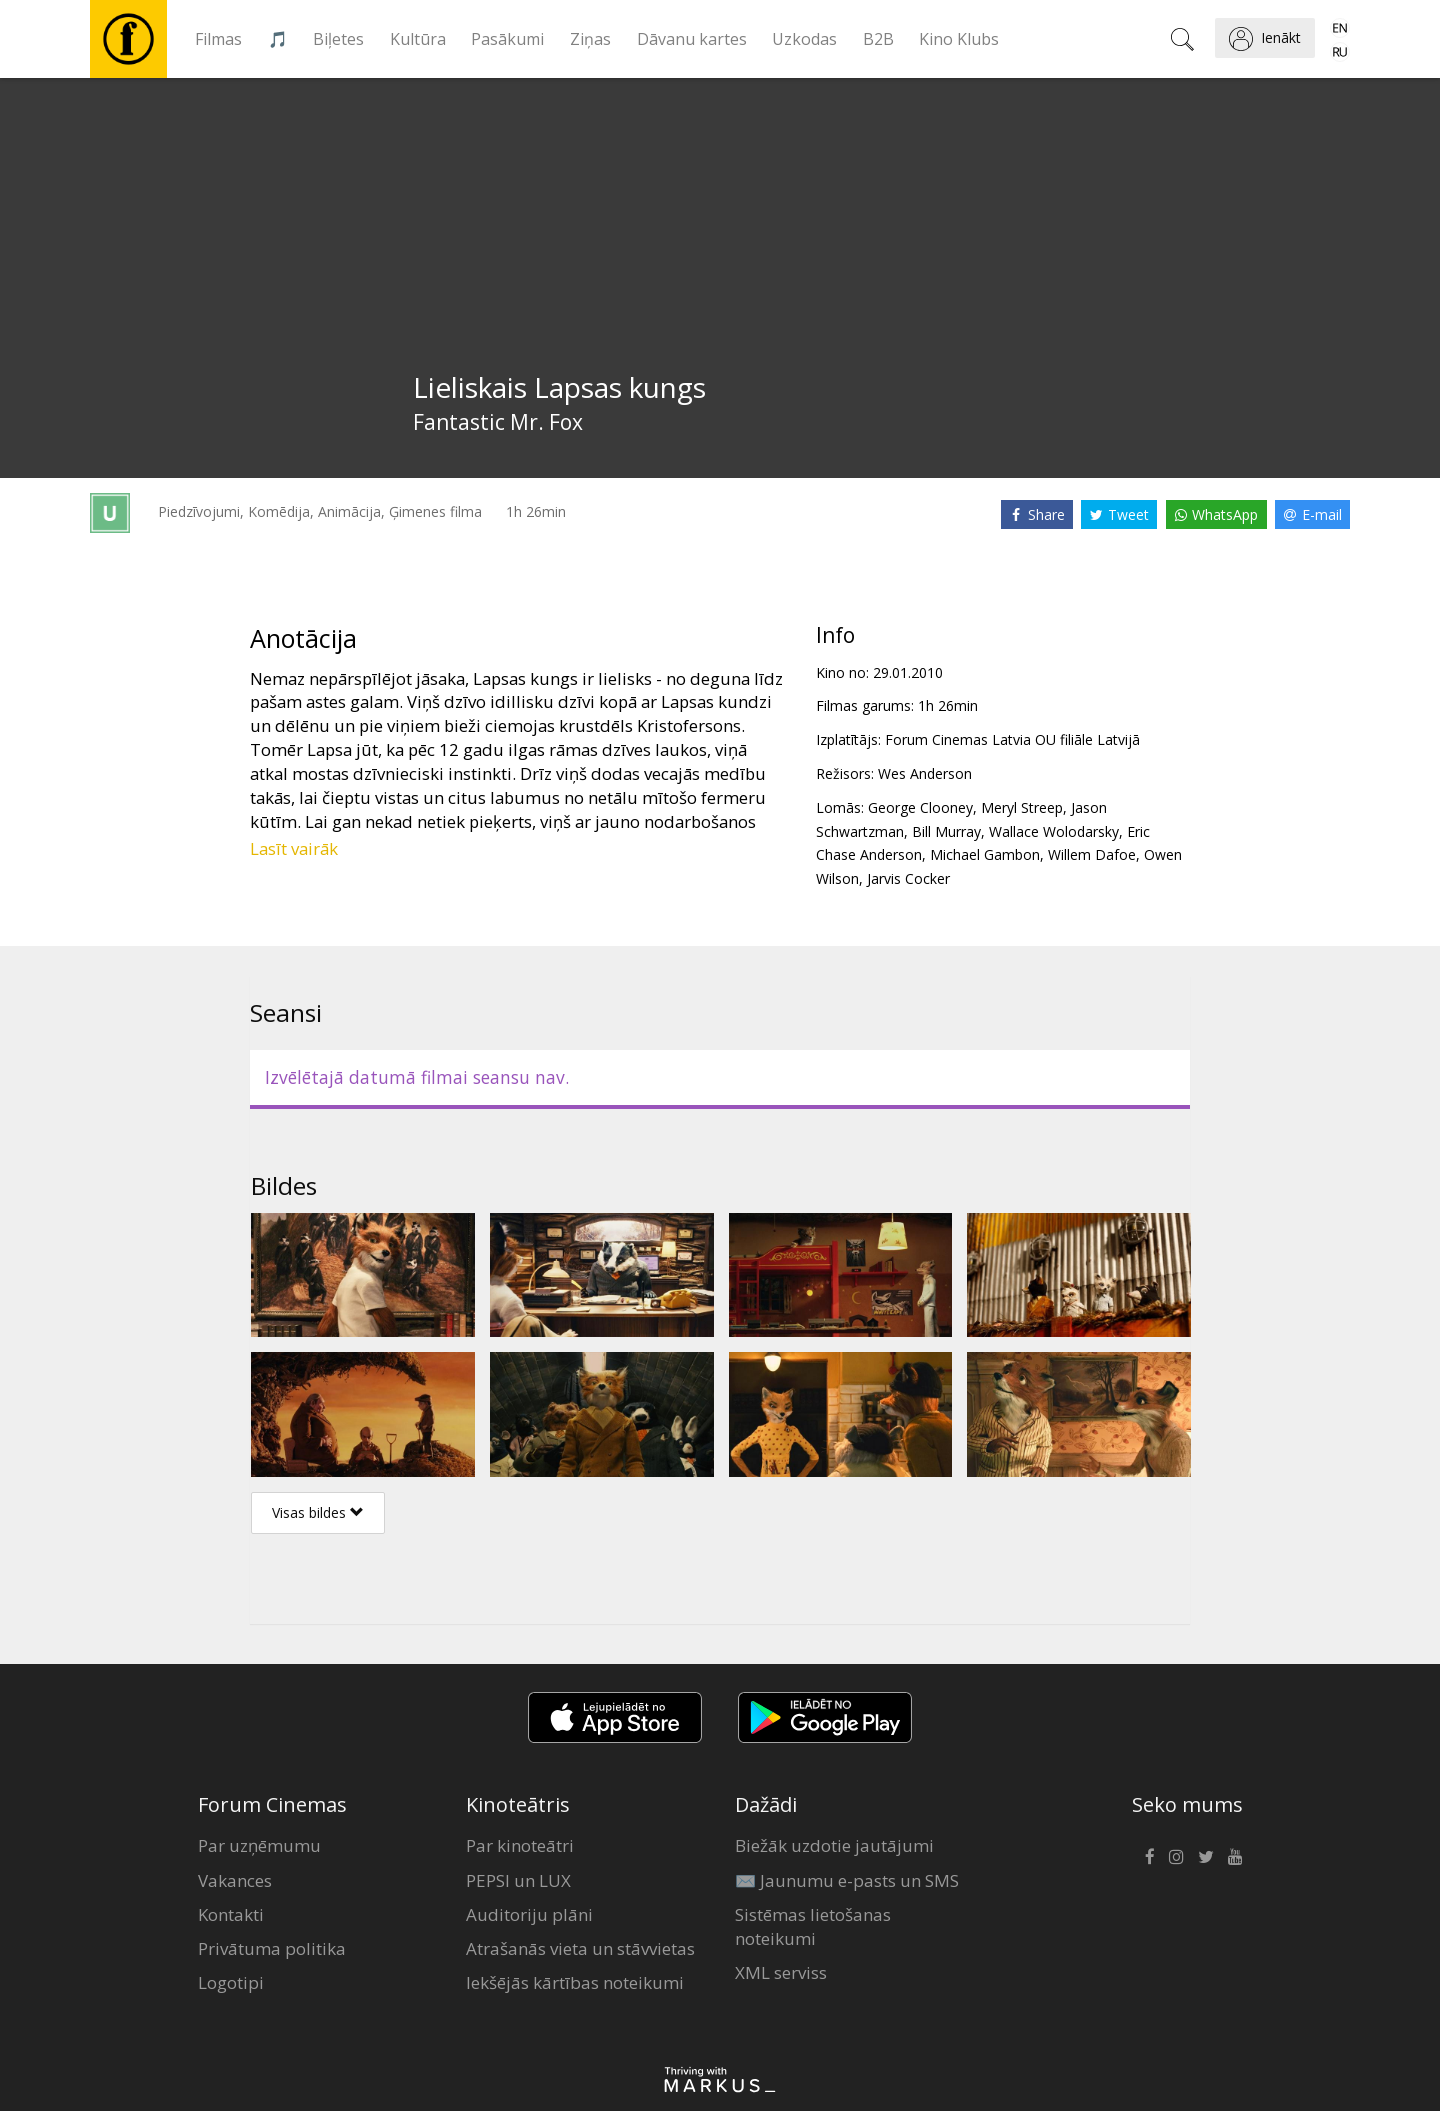 This screenshot has width=1440, height=2111. I want to click on Par uzņēmumu, so click(259, 1845).